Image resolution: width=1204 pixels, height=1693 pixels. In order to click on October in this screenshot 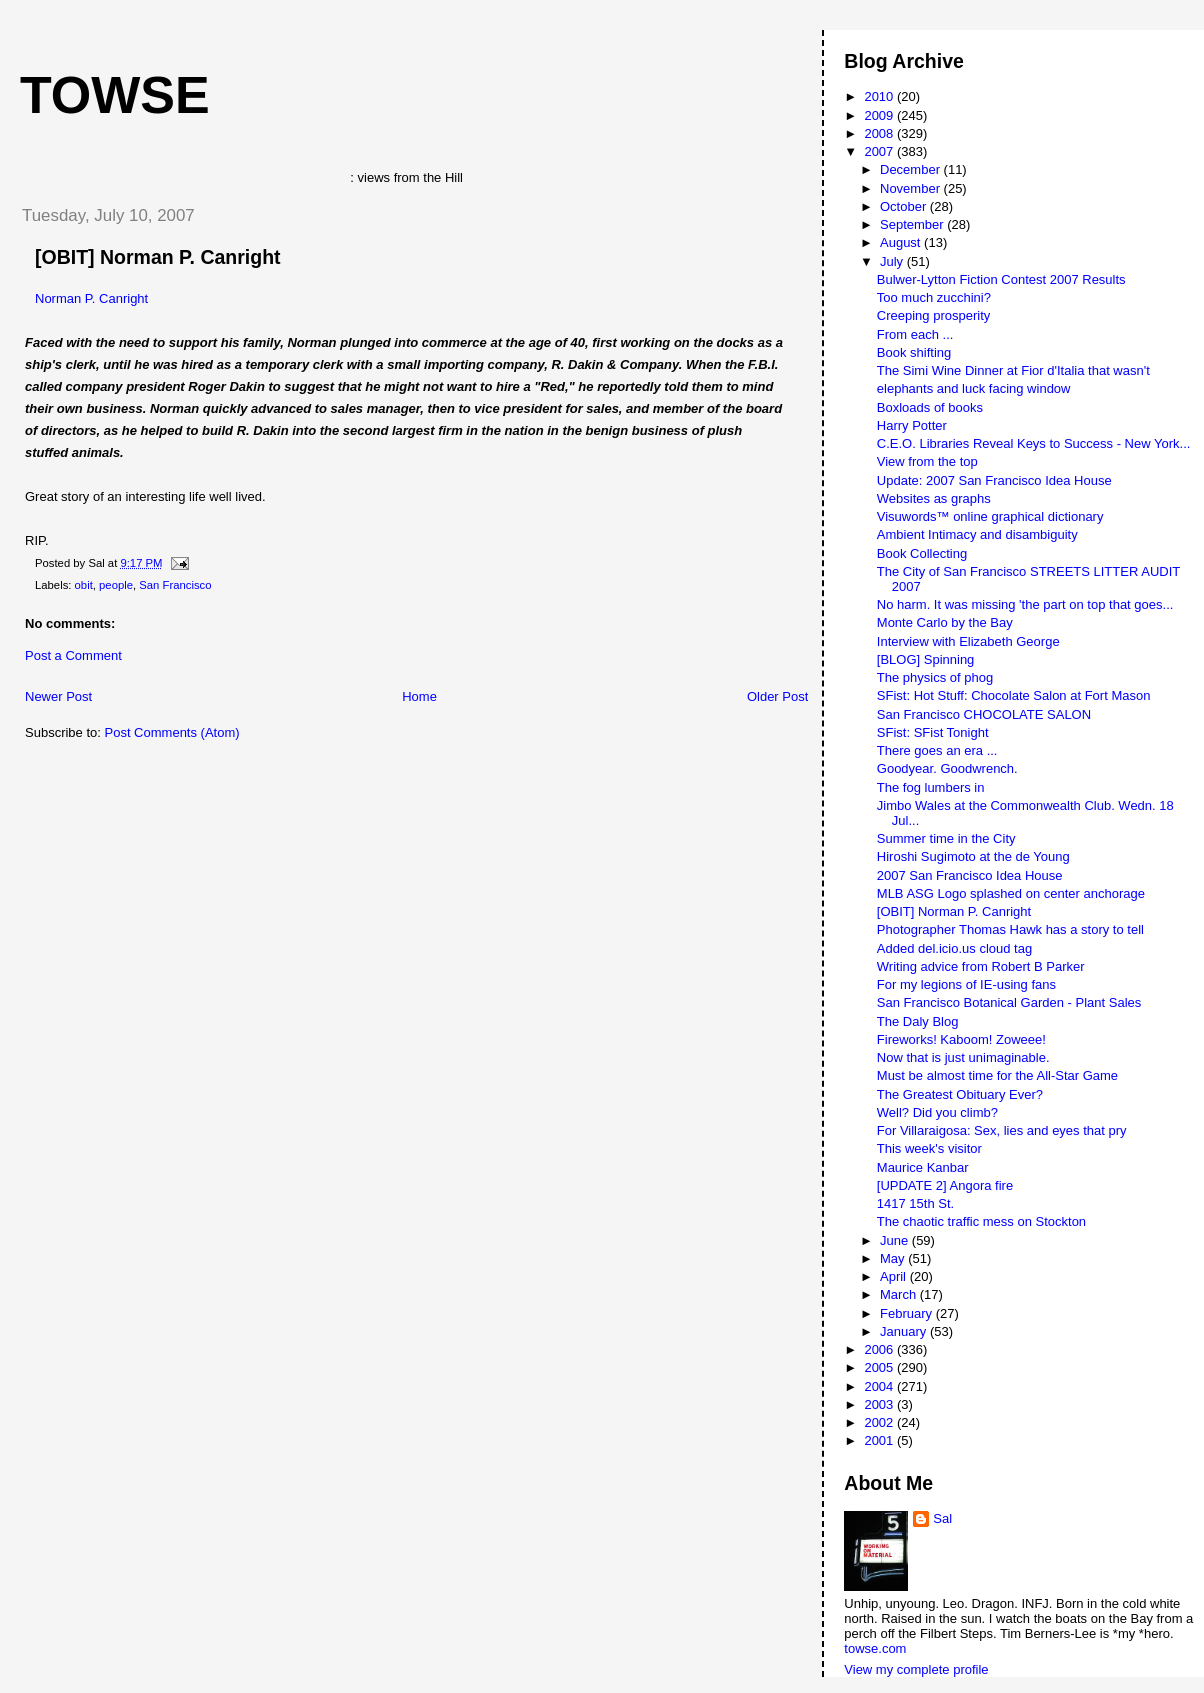, I will do `click(905, 206)`.